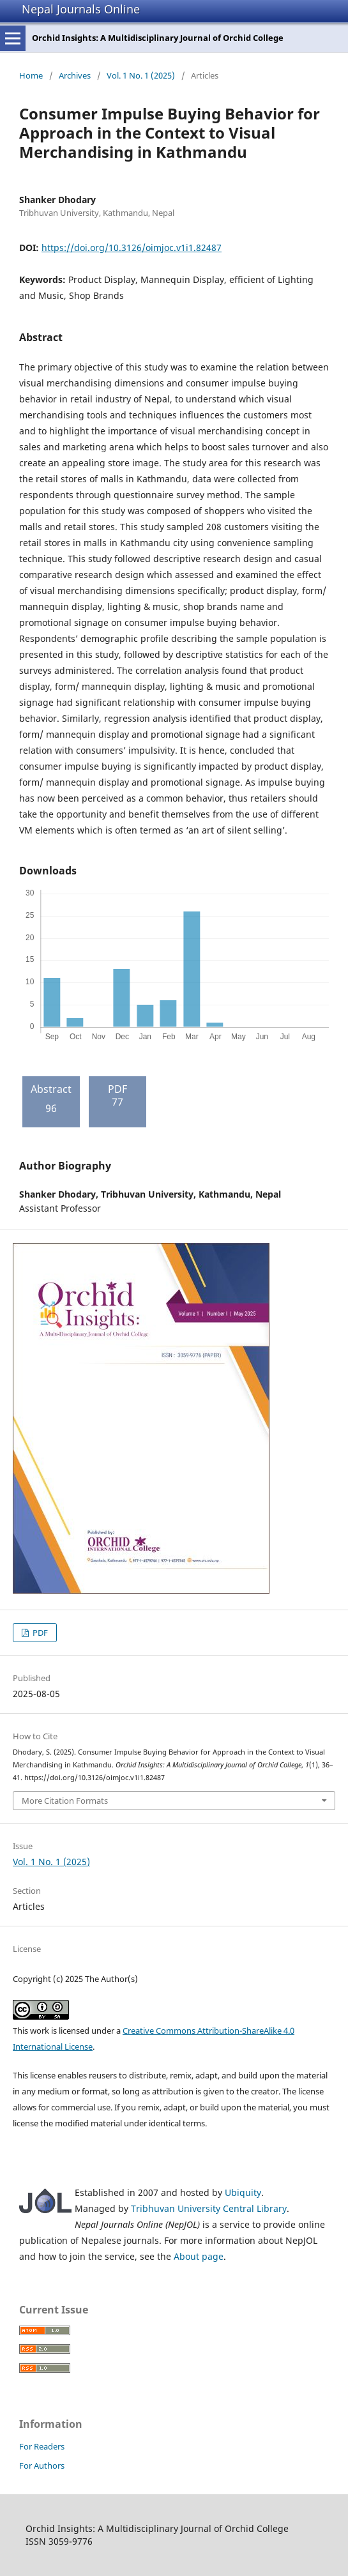 This screenshot has height=2576, width=348. What do you see at coordinates (41, 2465) in the screenshot?
I see `For Authors` at bounding box center [41, 2465].